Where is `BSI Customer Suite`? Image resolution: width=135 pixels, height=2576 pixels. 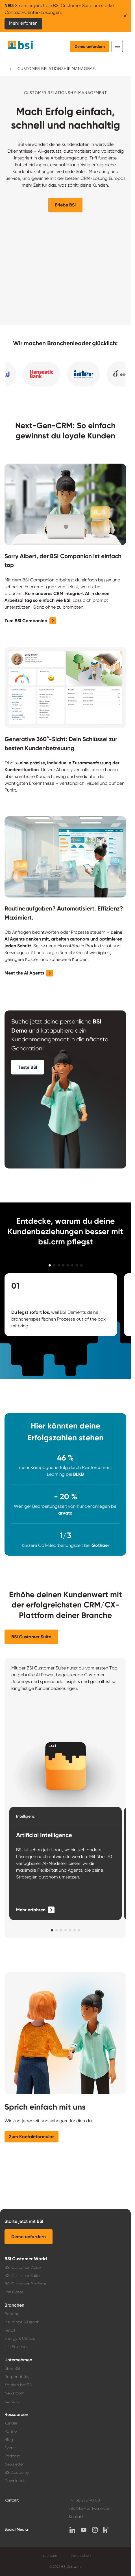 BSI Customer Suite is located at coordinates (22, 2275).